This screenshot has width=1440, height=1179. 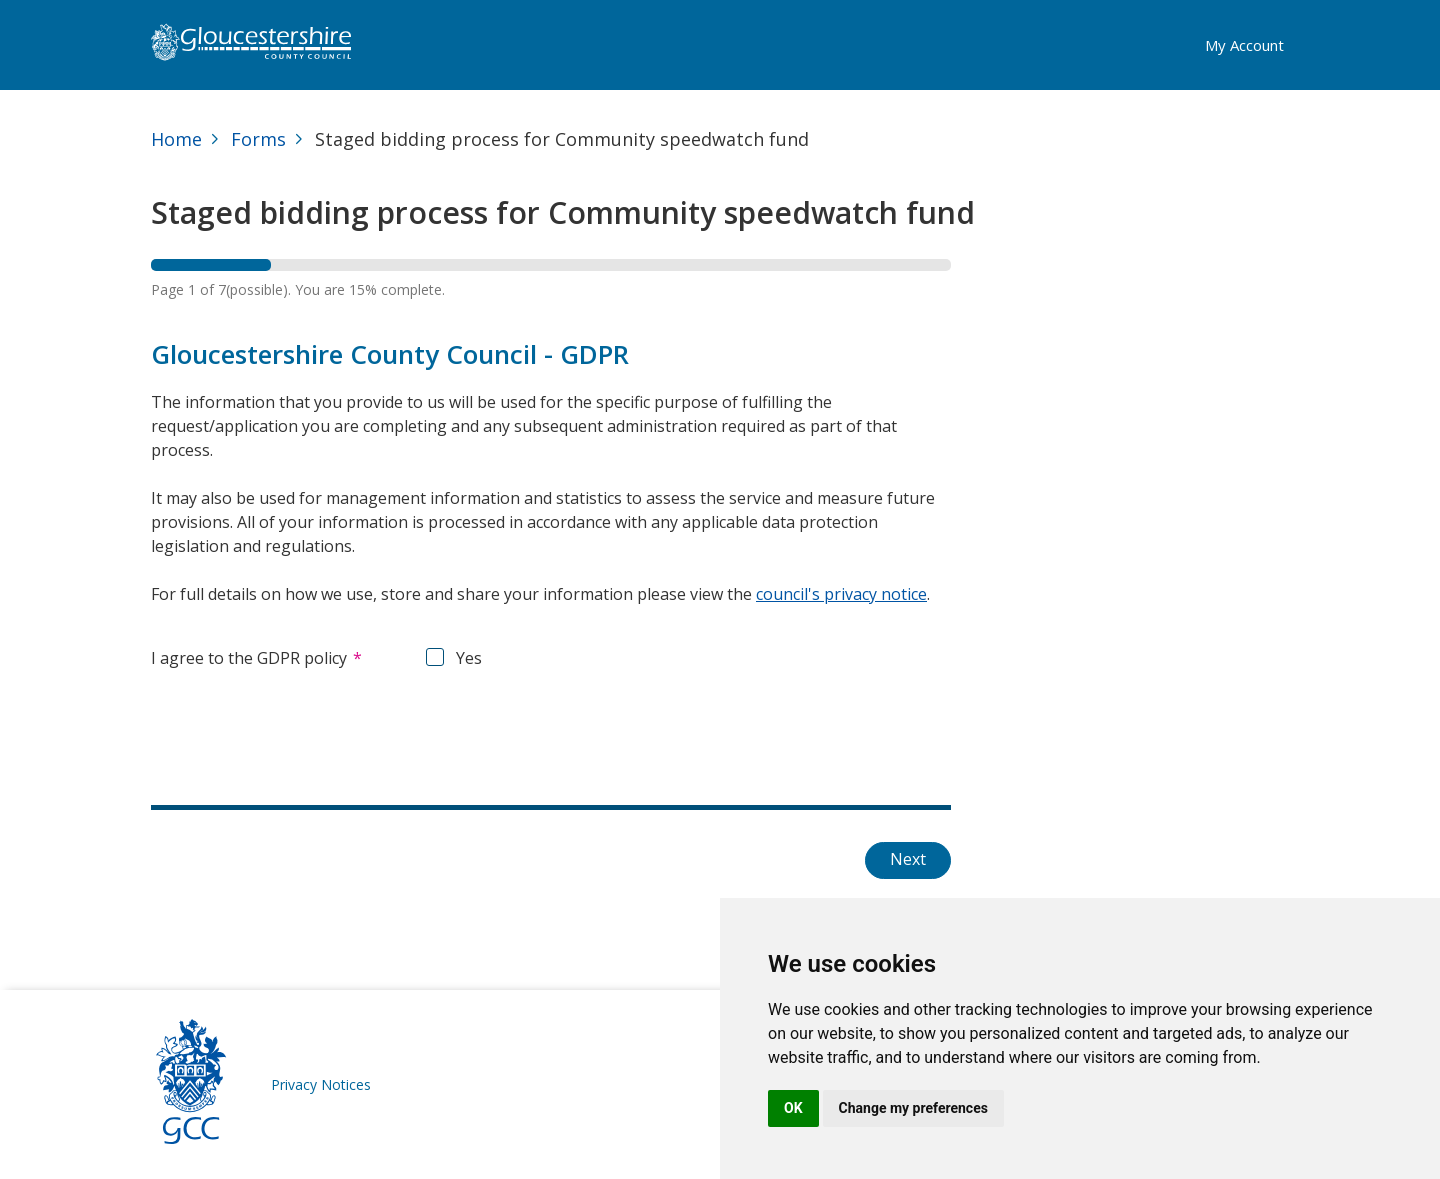 What do you see at coordinates (321, 1084) in the screenshot?
I see `Privacy Notices` at bounding box center [321, 1084].